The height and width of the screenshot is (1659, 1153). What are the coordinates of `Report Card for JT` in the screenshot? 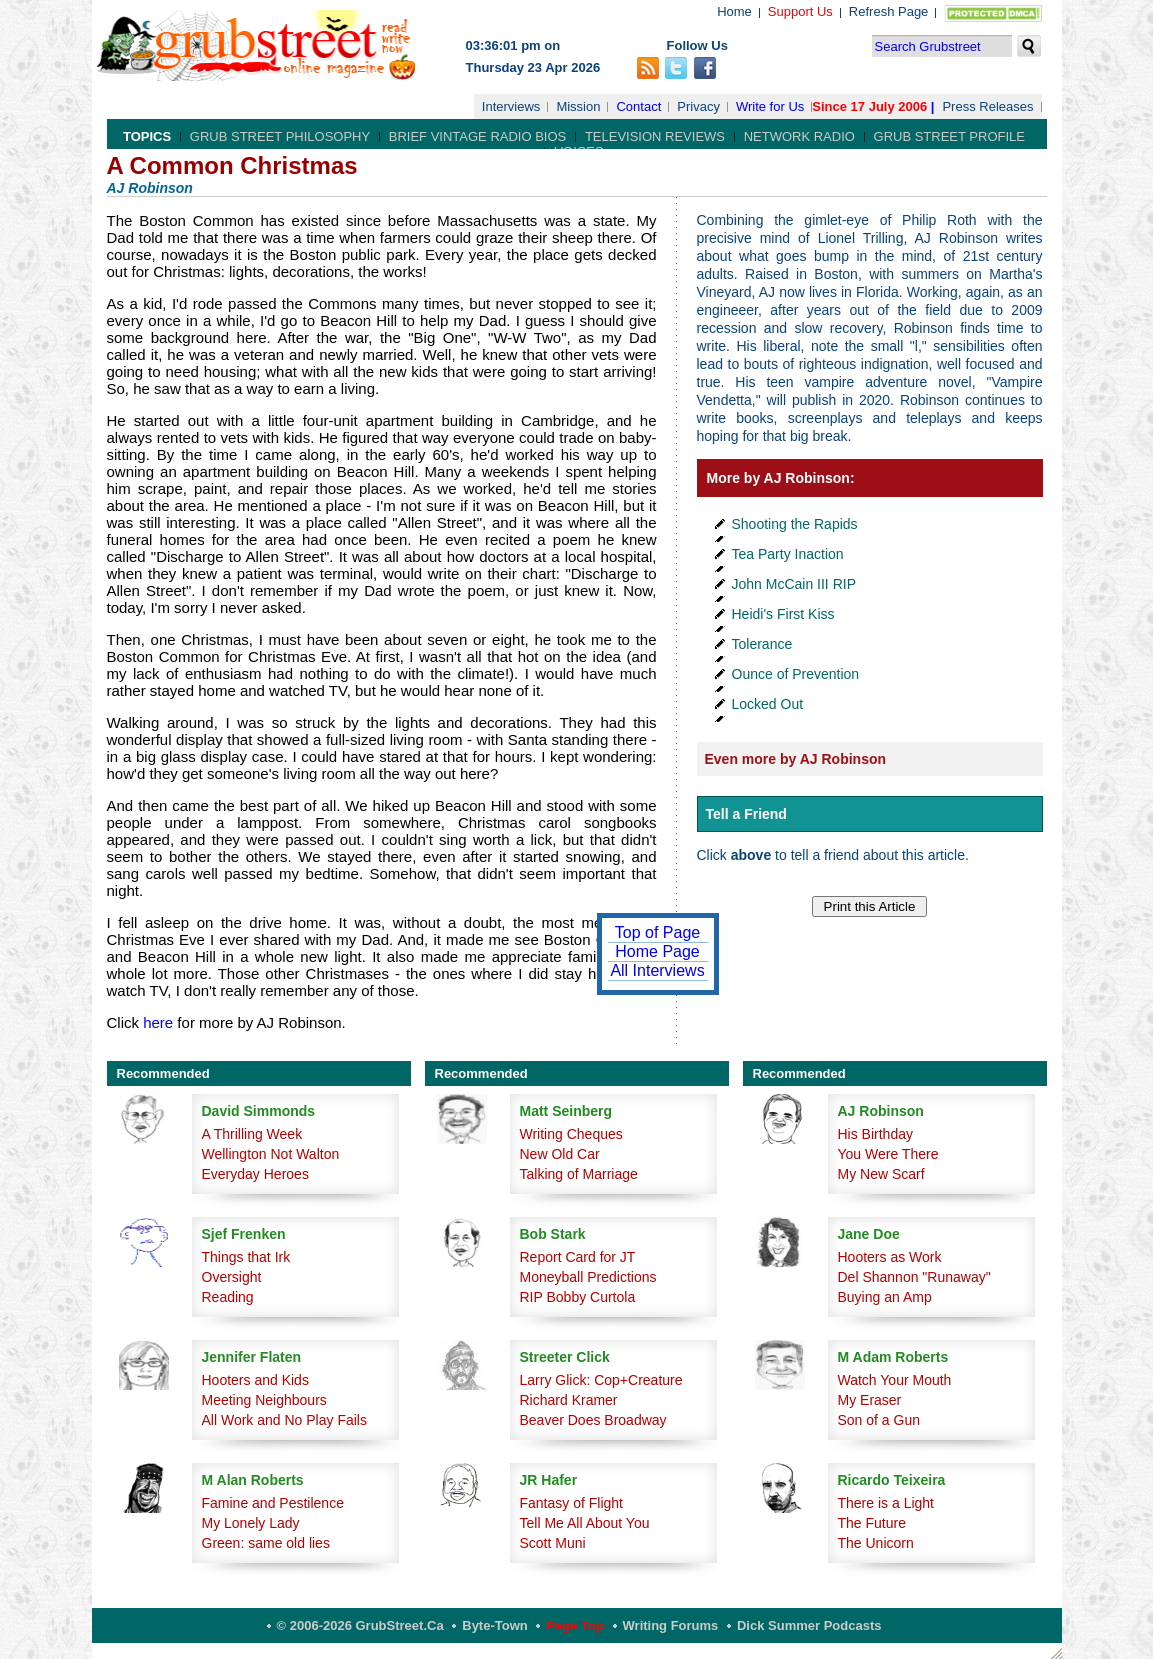 It's located at (578, 1257).